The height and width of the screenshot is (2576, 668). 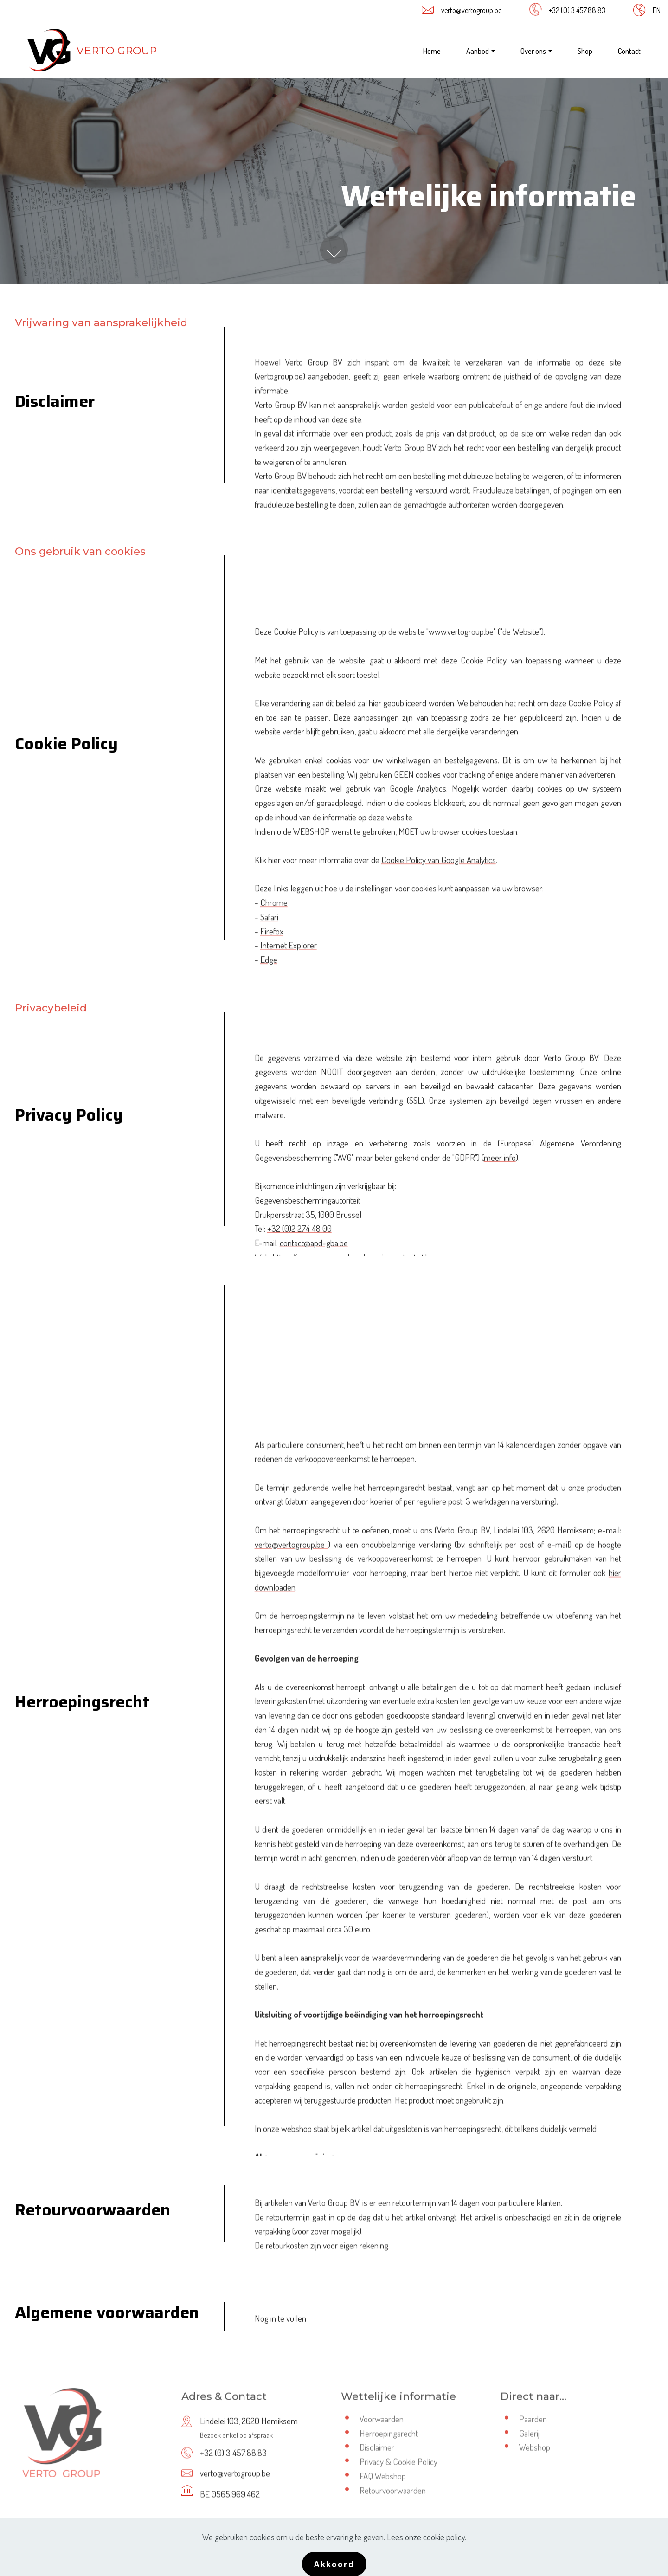 I want to click on Home, so click(x=432, y=51).